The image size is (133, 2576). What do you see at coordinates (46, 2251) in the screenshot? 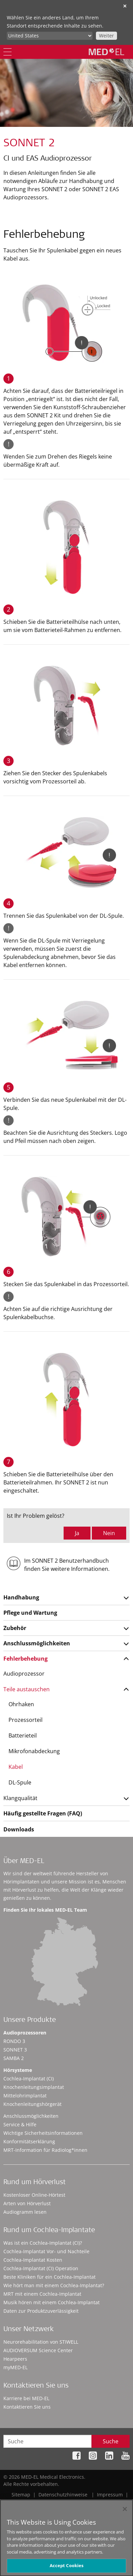
I see `Cochlea-Implantat Vor- und Nachteile` at bounding box center [46, 2251].